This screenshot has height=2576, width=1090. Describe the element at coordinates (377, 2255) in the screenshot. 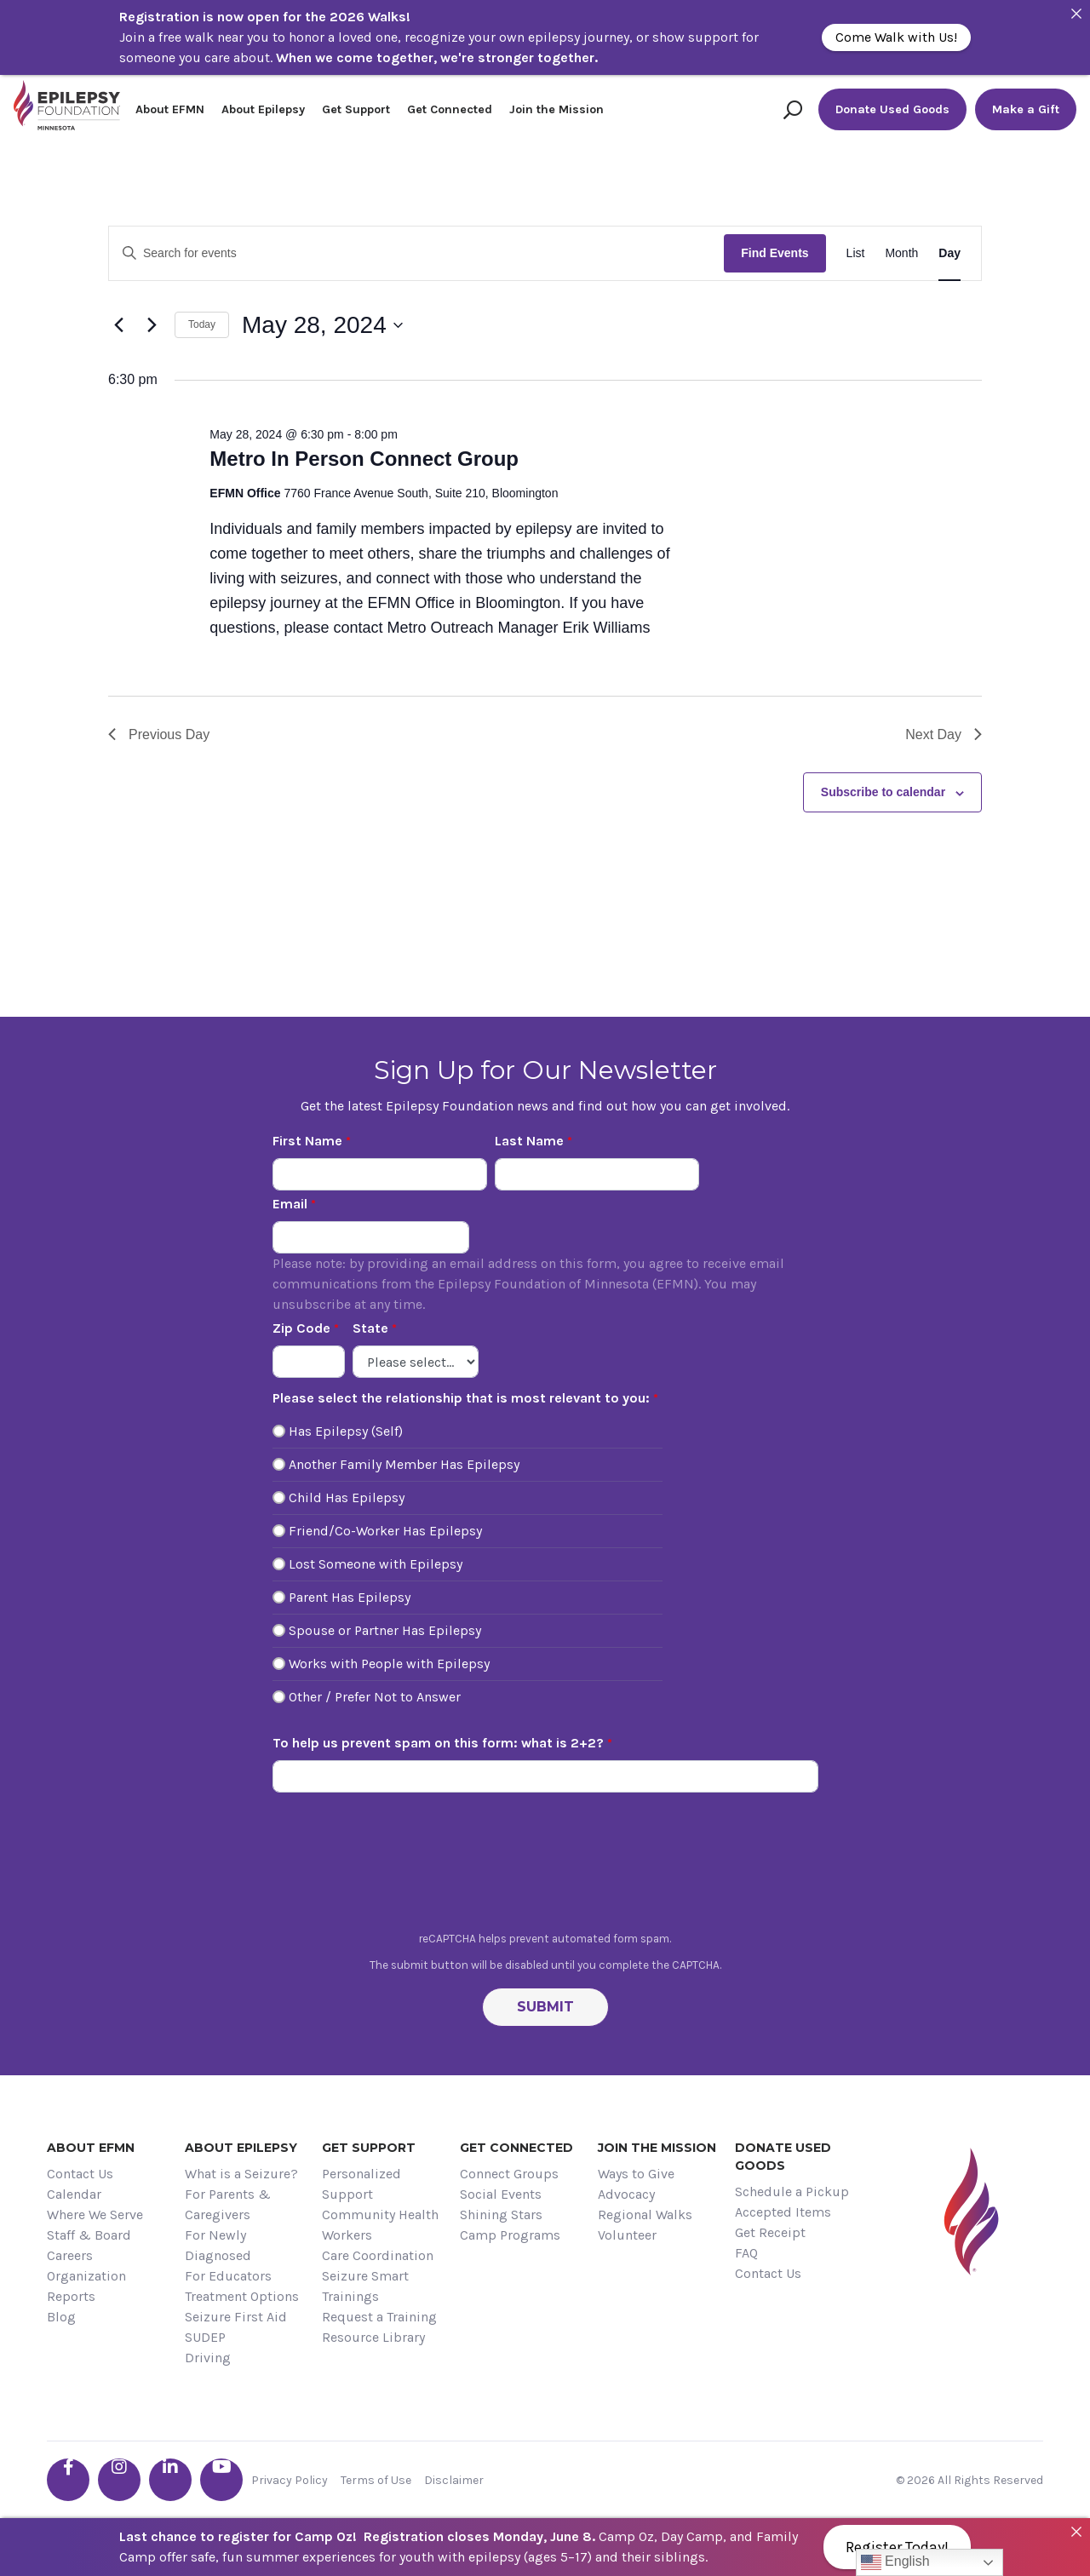

I see `Care Coordination` at that location.